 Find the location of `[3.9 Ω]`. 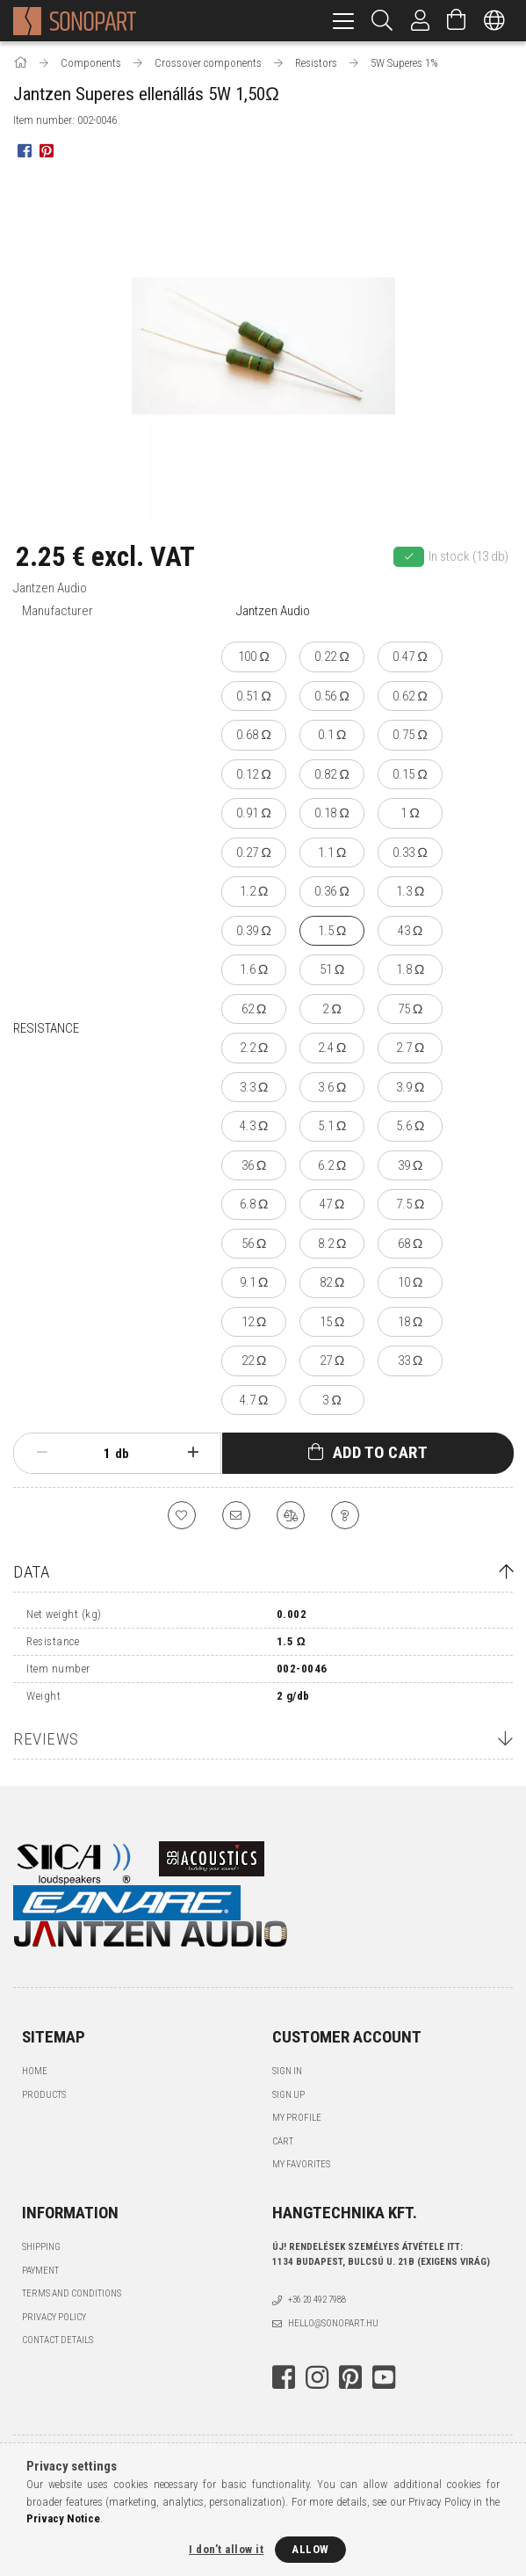

[3.9 Ω] is located at coordinates (410, 1087).